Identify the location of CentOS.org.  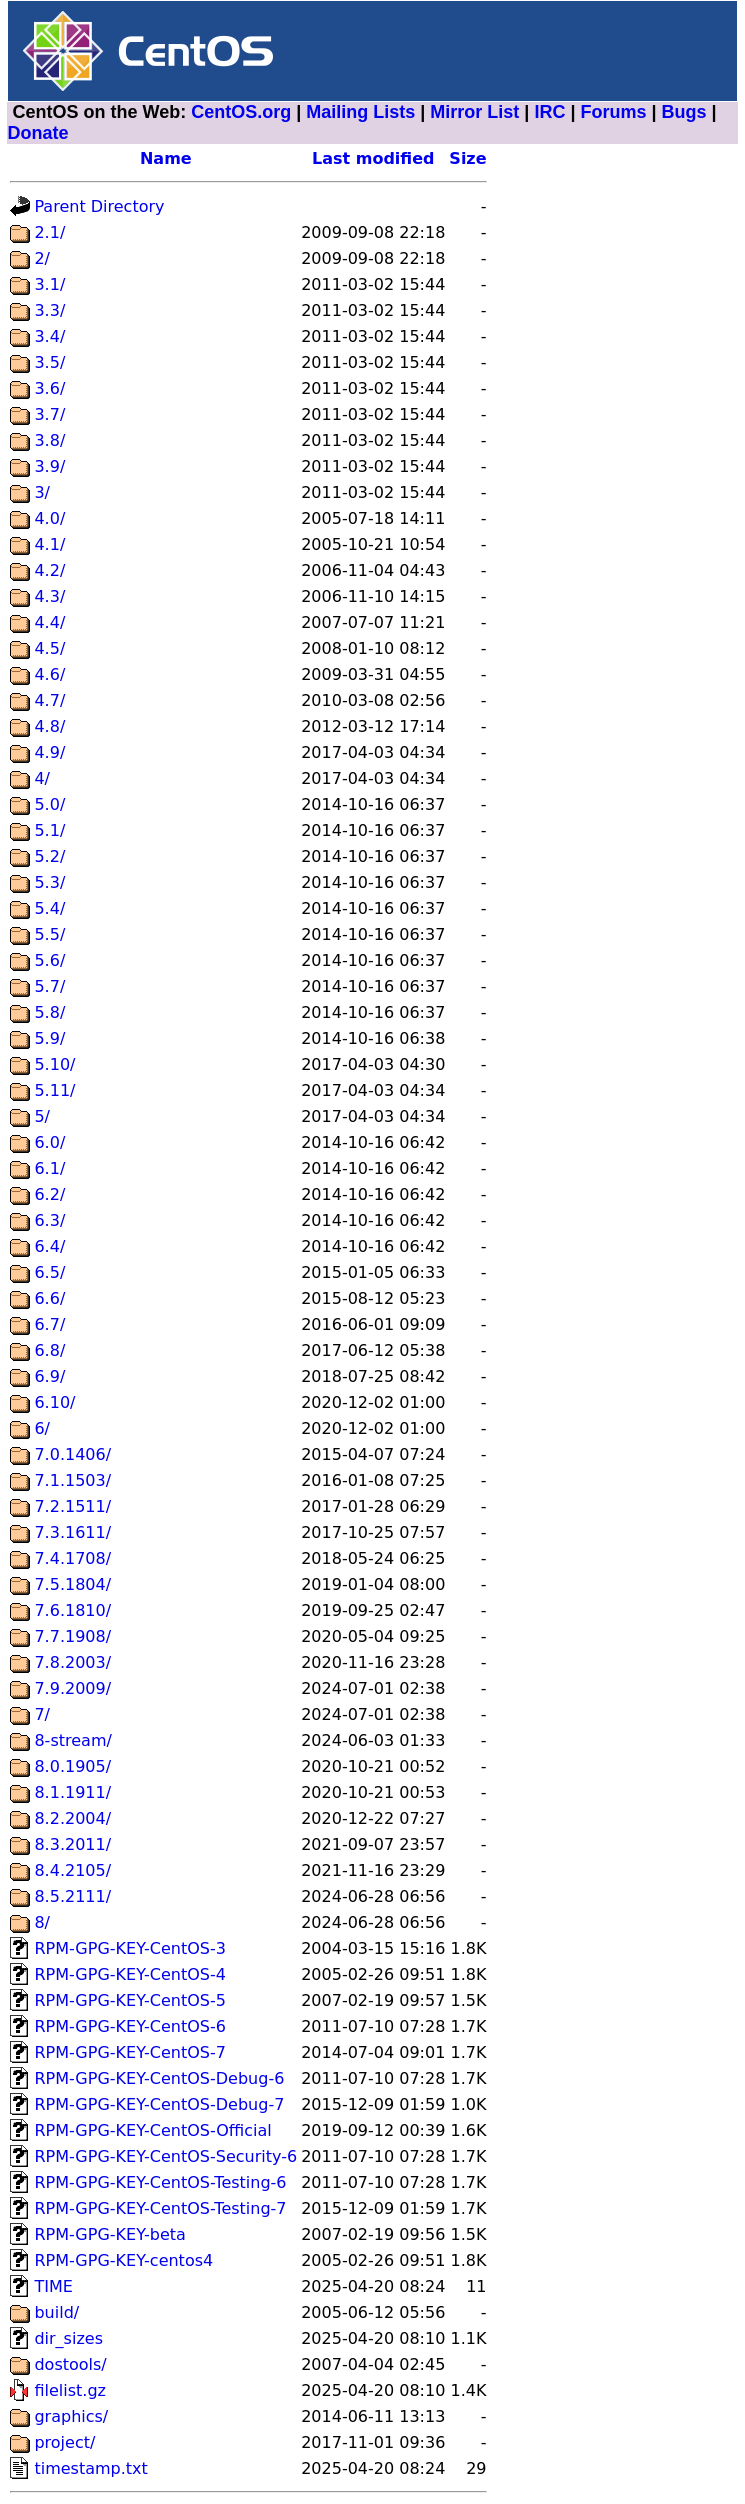
(241, 112).